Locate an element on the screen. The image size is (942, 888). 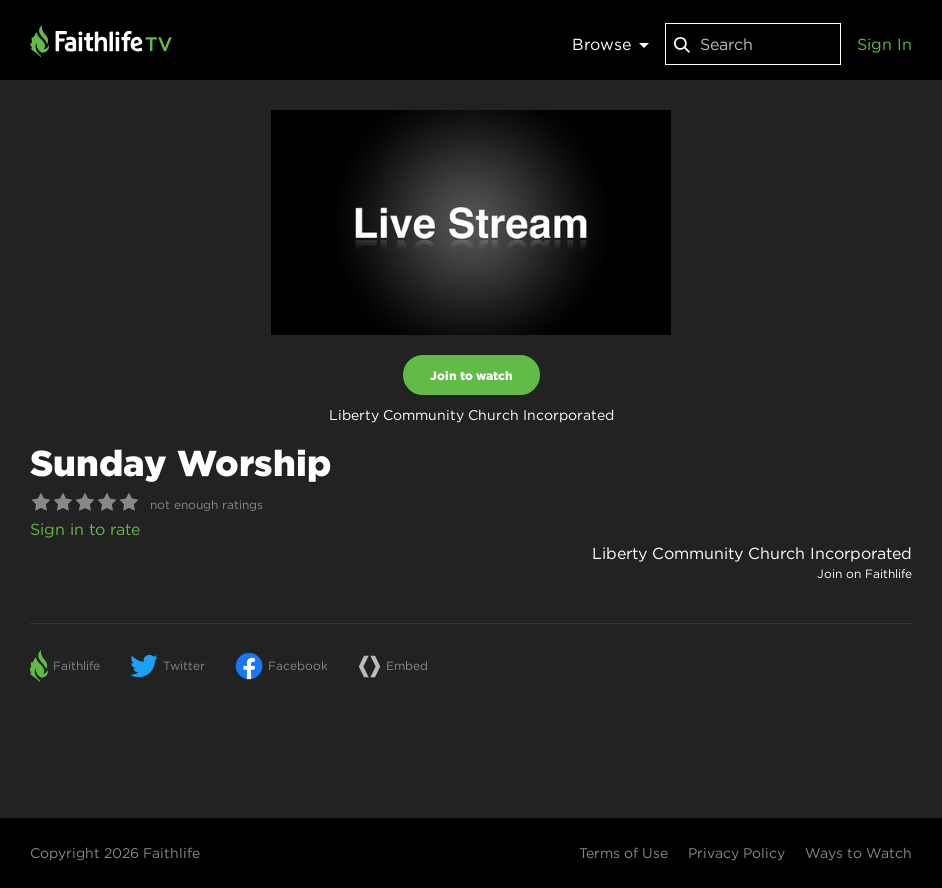
Liberty Community Church Incorporated is located at coordinates (752, 553).